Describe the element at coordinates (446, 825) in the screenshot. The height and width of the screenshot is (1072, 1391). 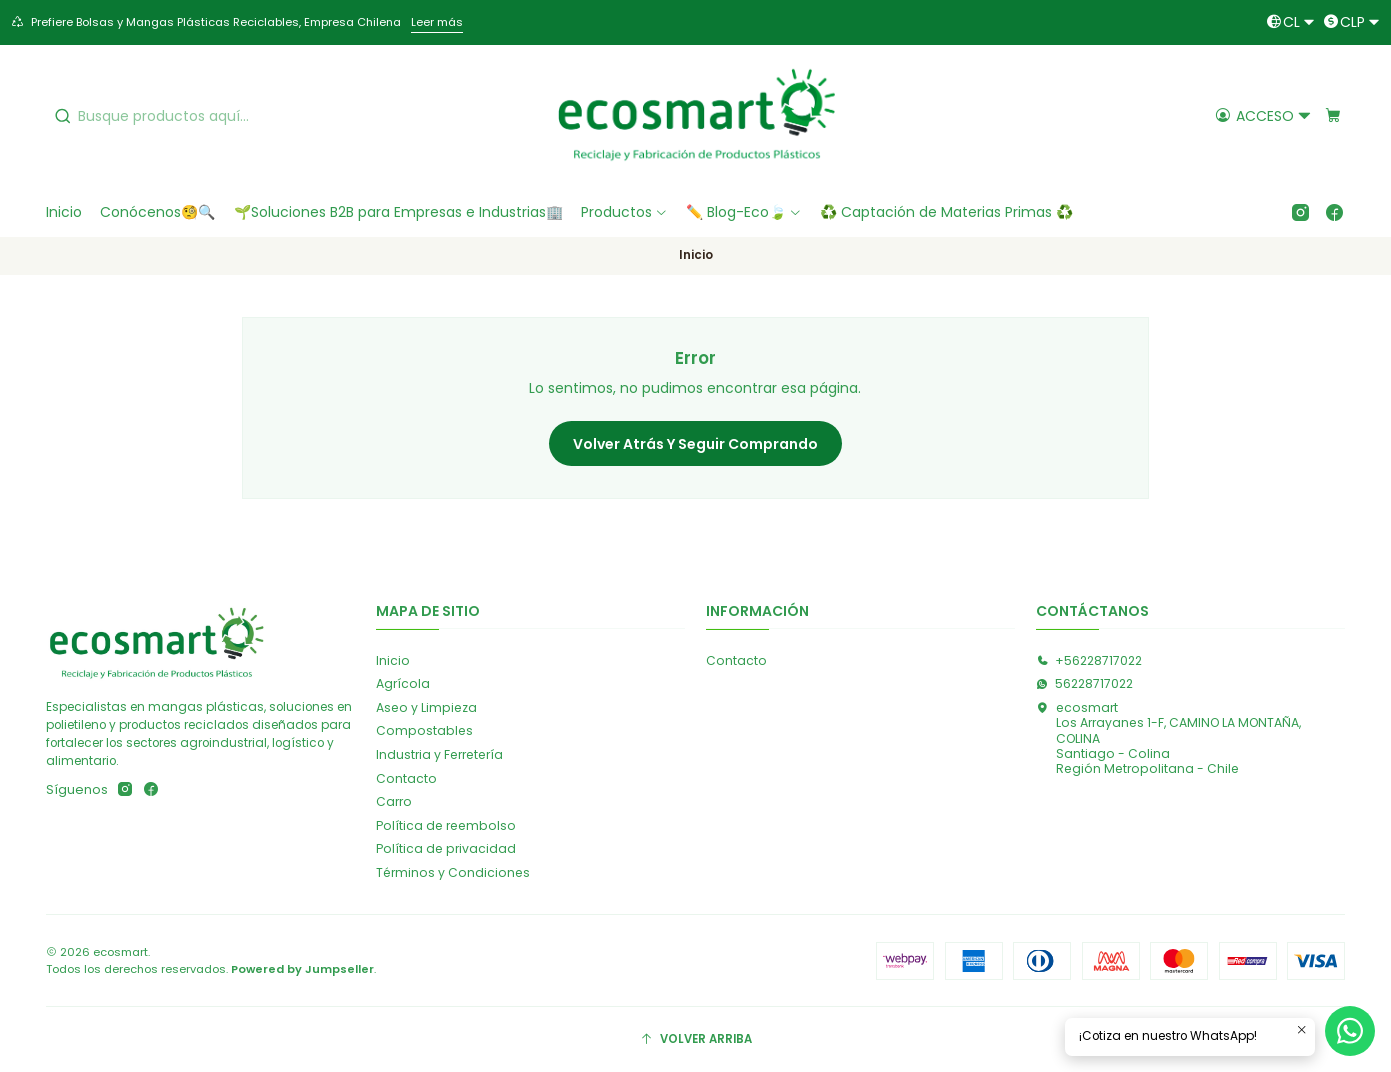
I see `Política de reembolso` at that location.